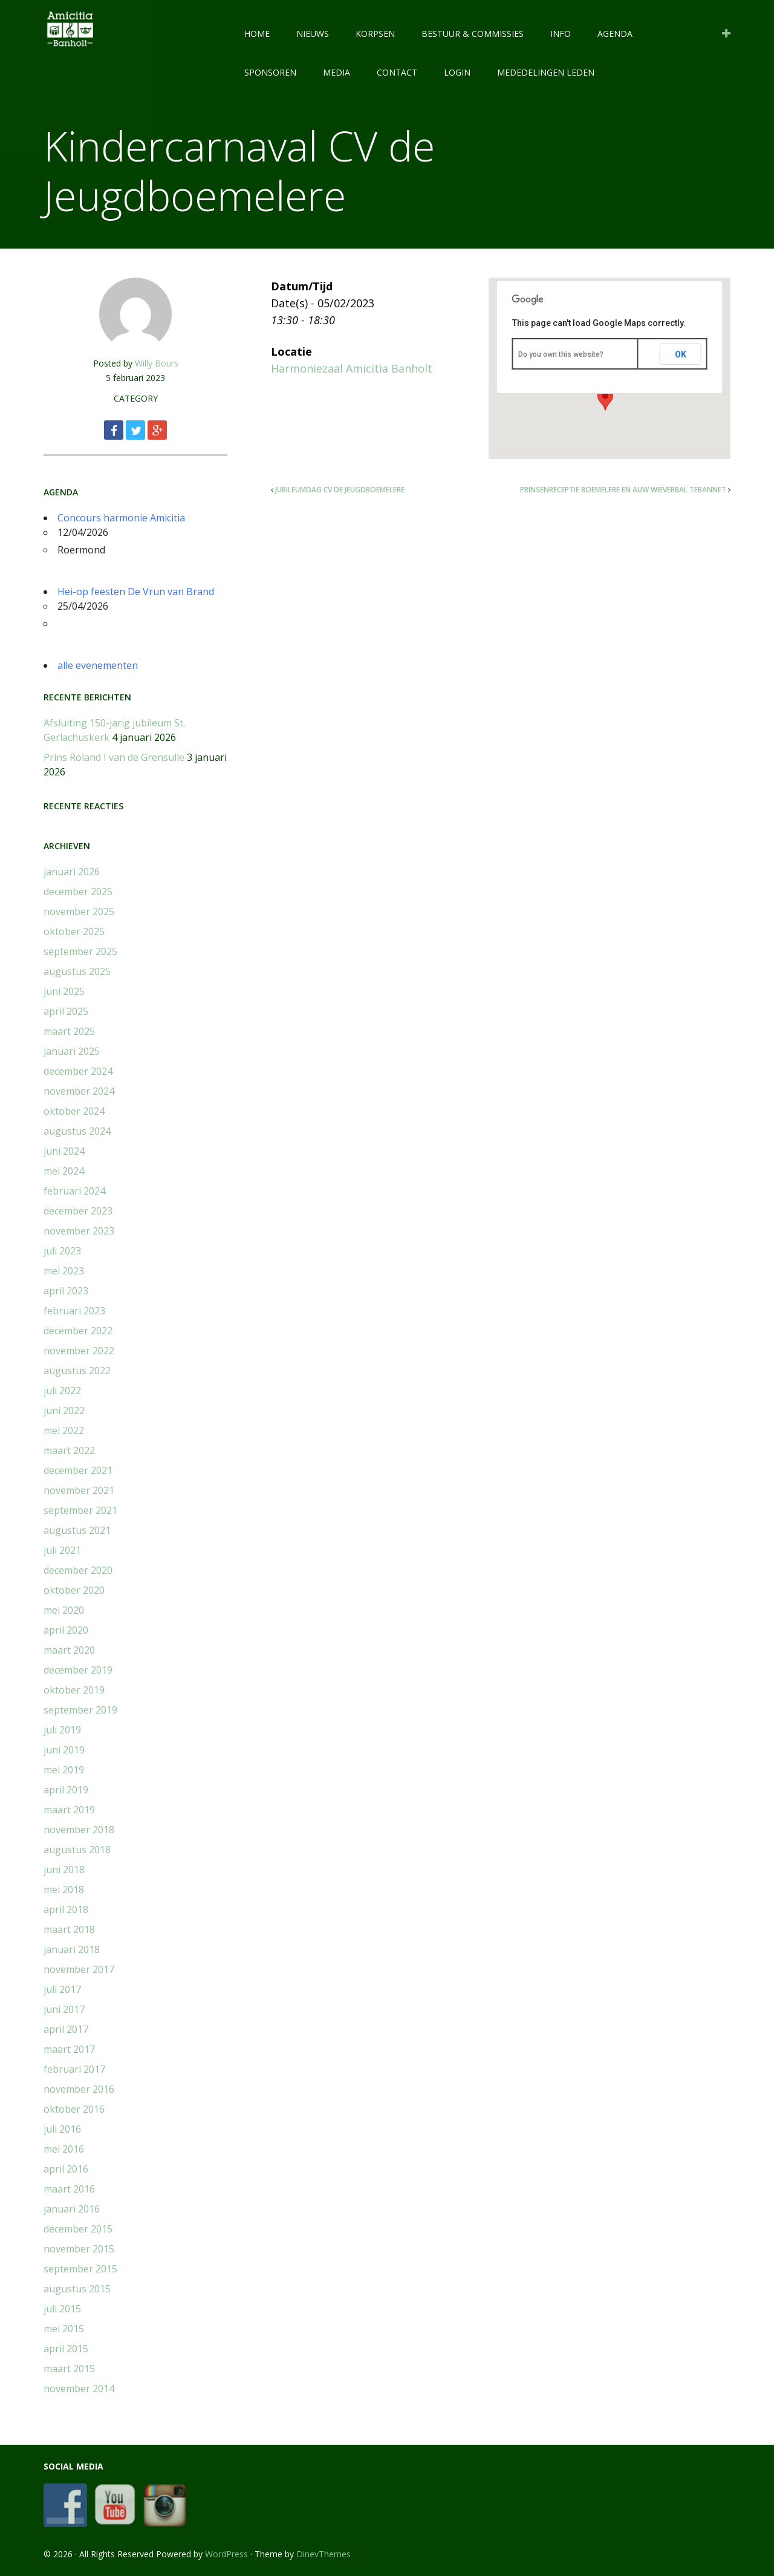 This screenshot has height=2576, width=774. What do you see at coordinates (64, 1769) in the screenshot?
I see `mei 2019` at bounding box center [64, 1769].